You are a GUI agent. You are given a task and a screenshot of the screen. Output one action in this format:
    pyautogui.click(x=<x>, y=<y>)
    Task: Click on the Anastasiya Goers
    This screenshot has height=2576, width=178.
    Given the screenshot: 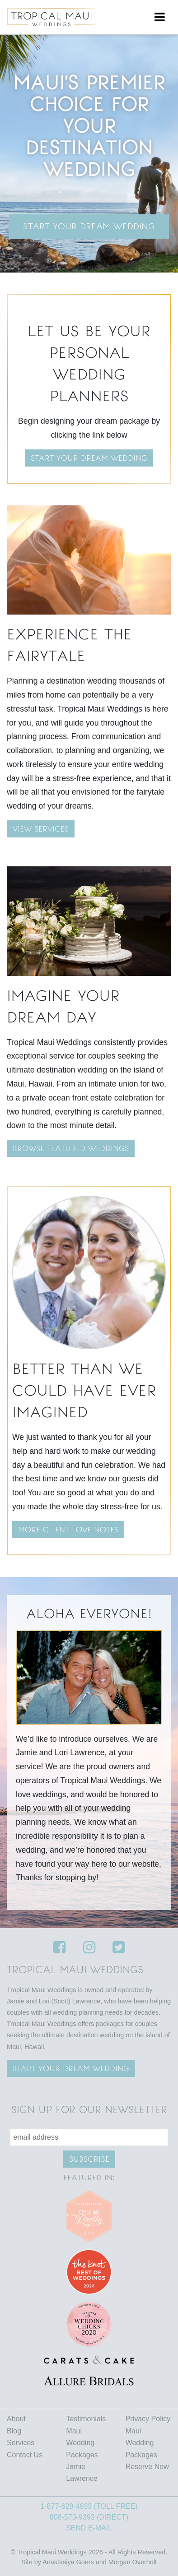 What is the action you would take?
    pyautogui.click(x=68, y=2562)
    